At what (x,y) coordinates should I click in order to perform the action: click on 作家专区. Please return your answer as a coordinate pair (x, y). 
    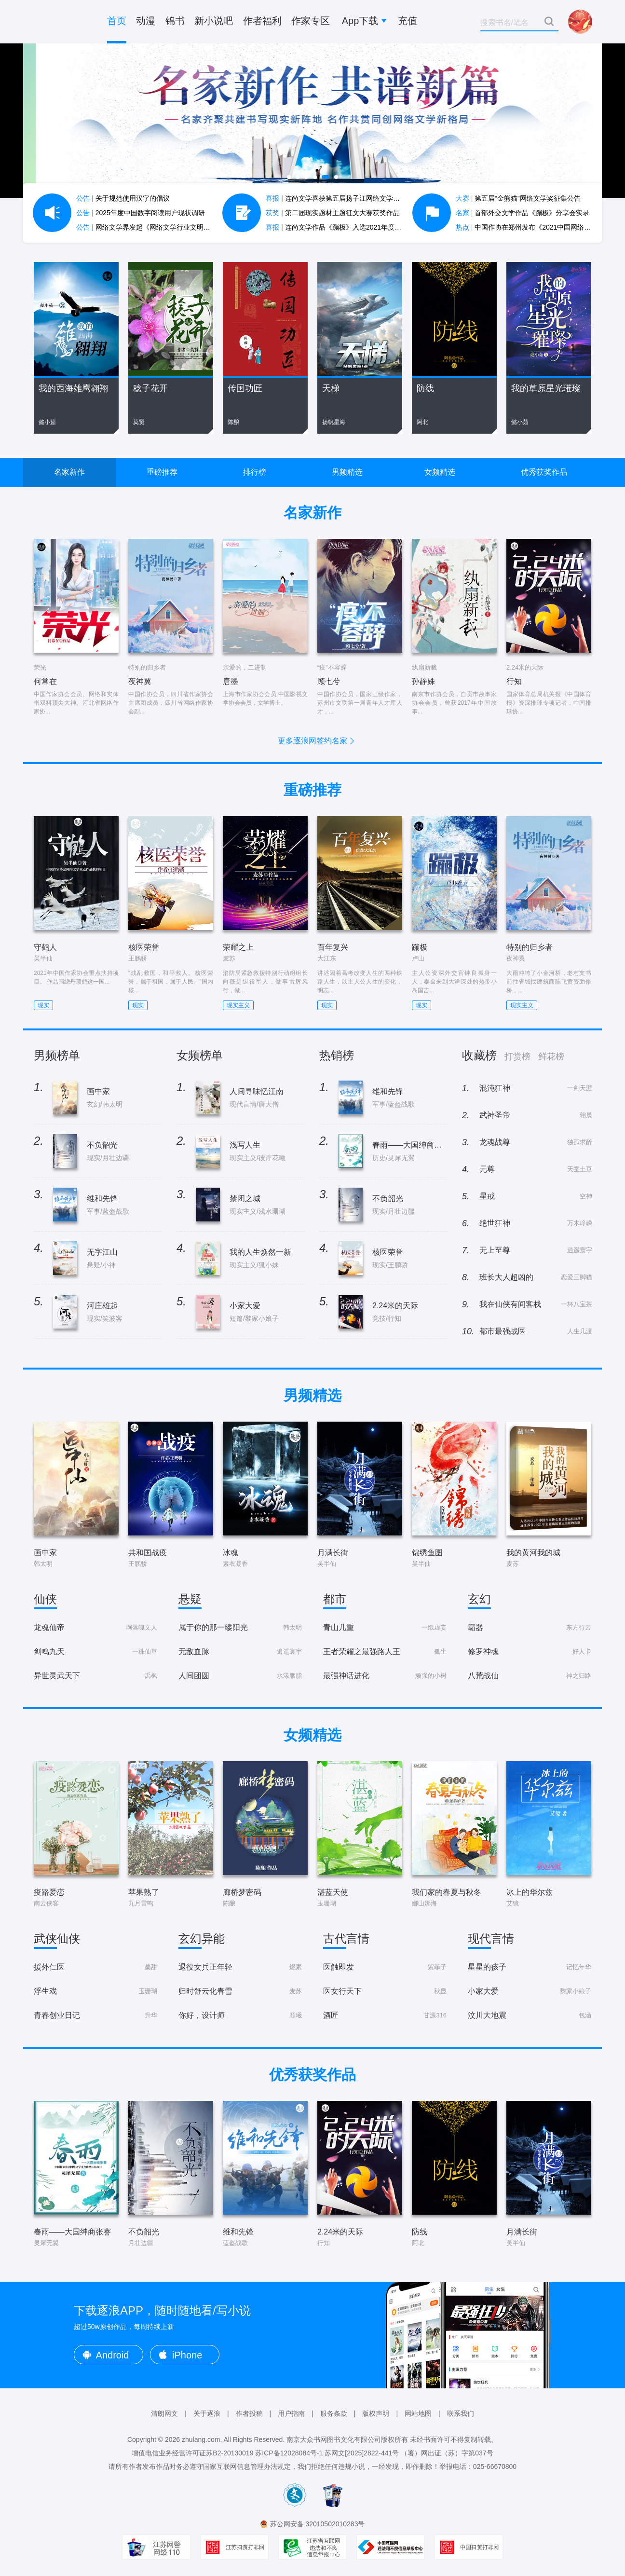
    Looking at the image, I should click on (310, 20).